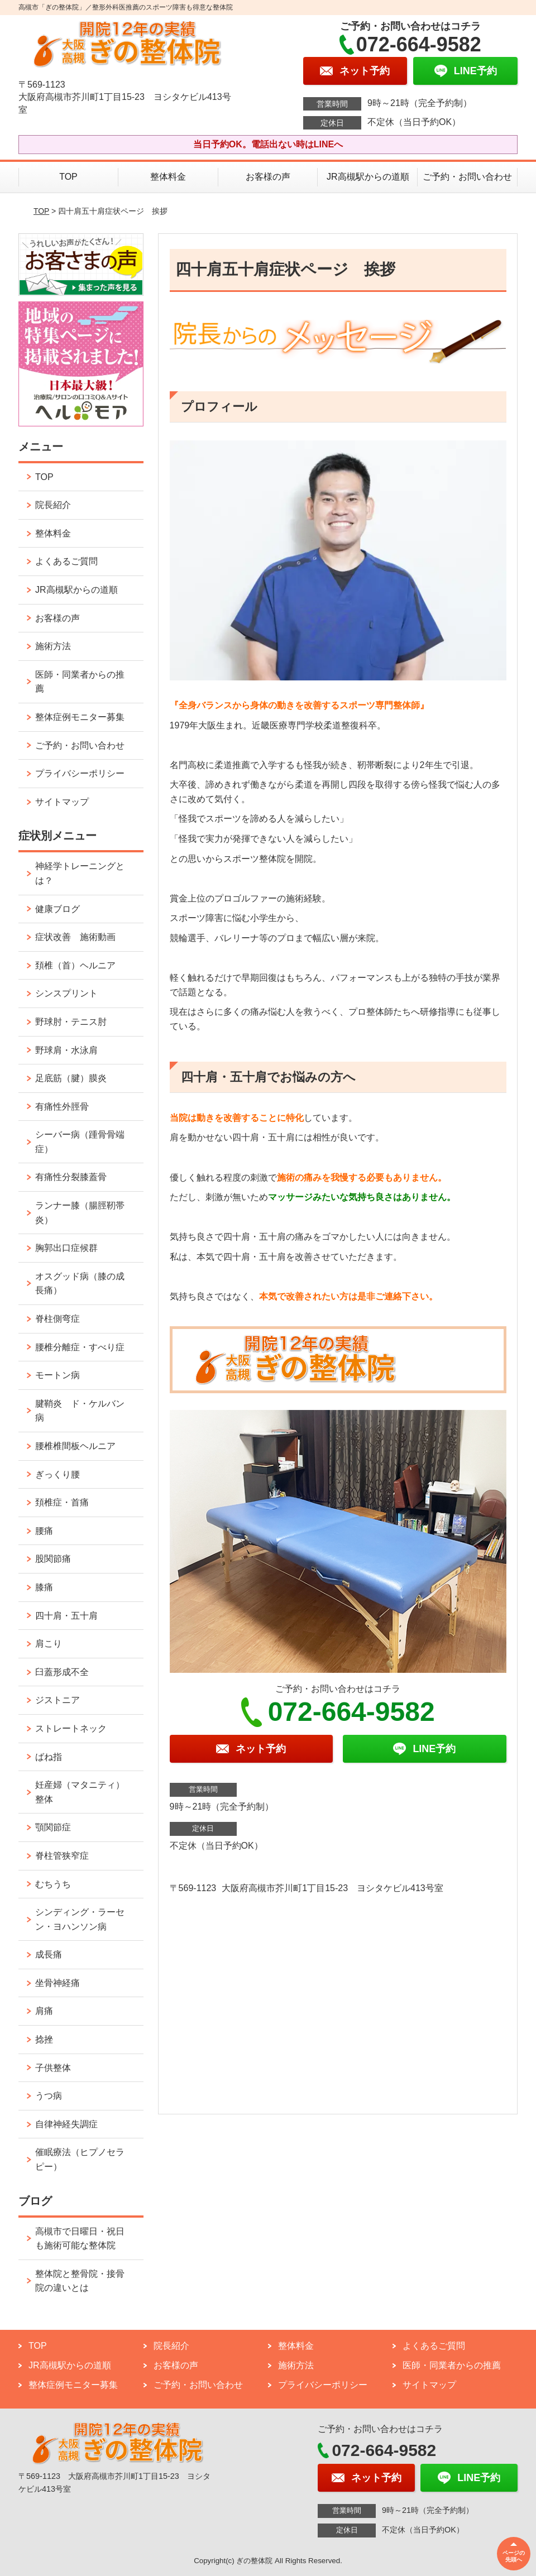 Image resolution: width=536 pixels, height=2576 pixels. I want to click on 頚椎症・首痛, so click(62, 1502).